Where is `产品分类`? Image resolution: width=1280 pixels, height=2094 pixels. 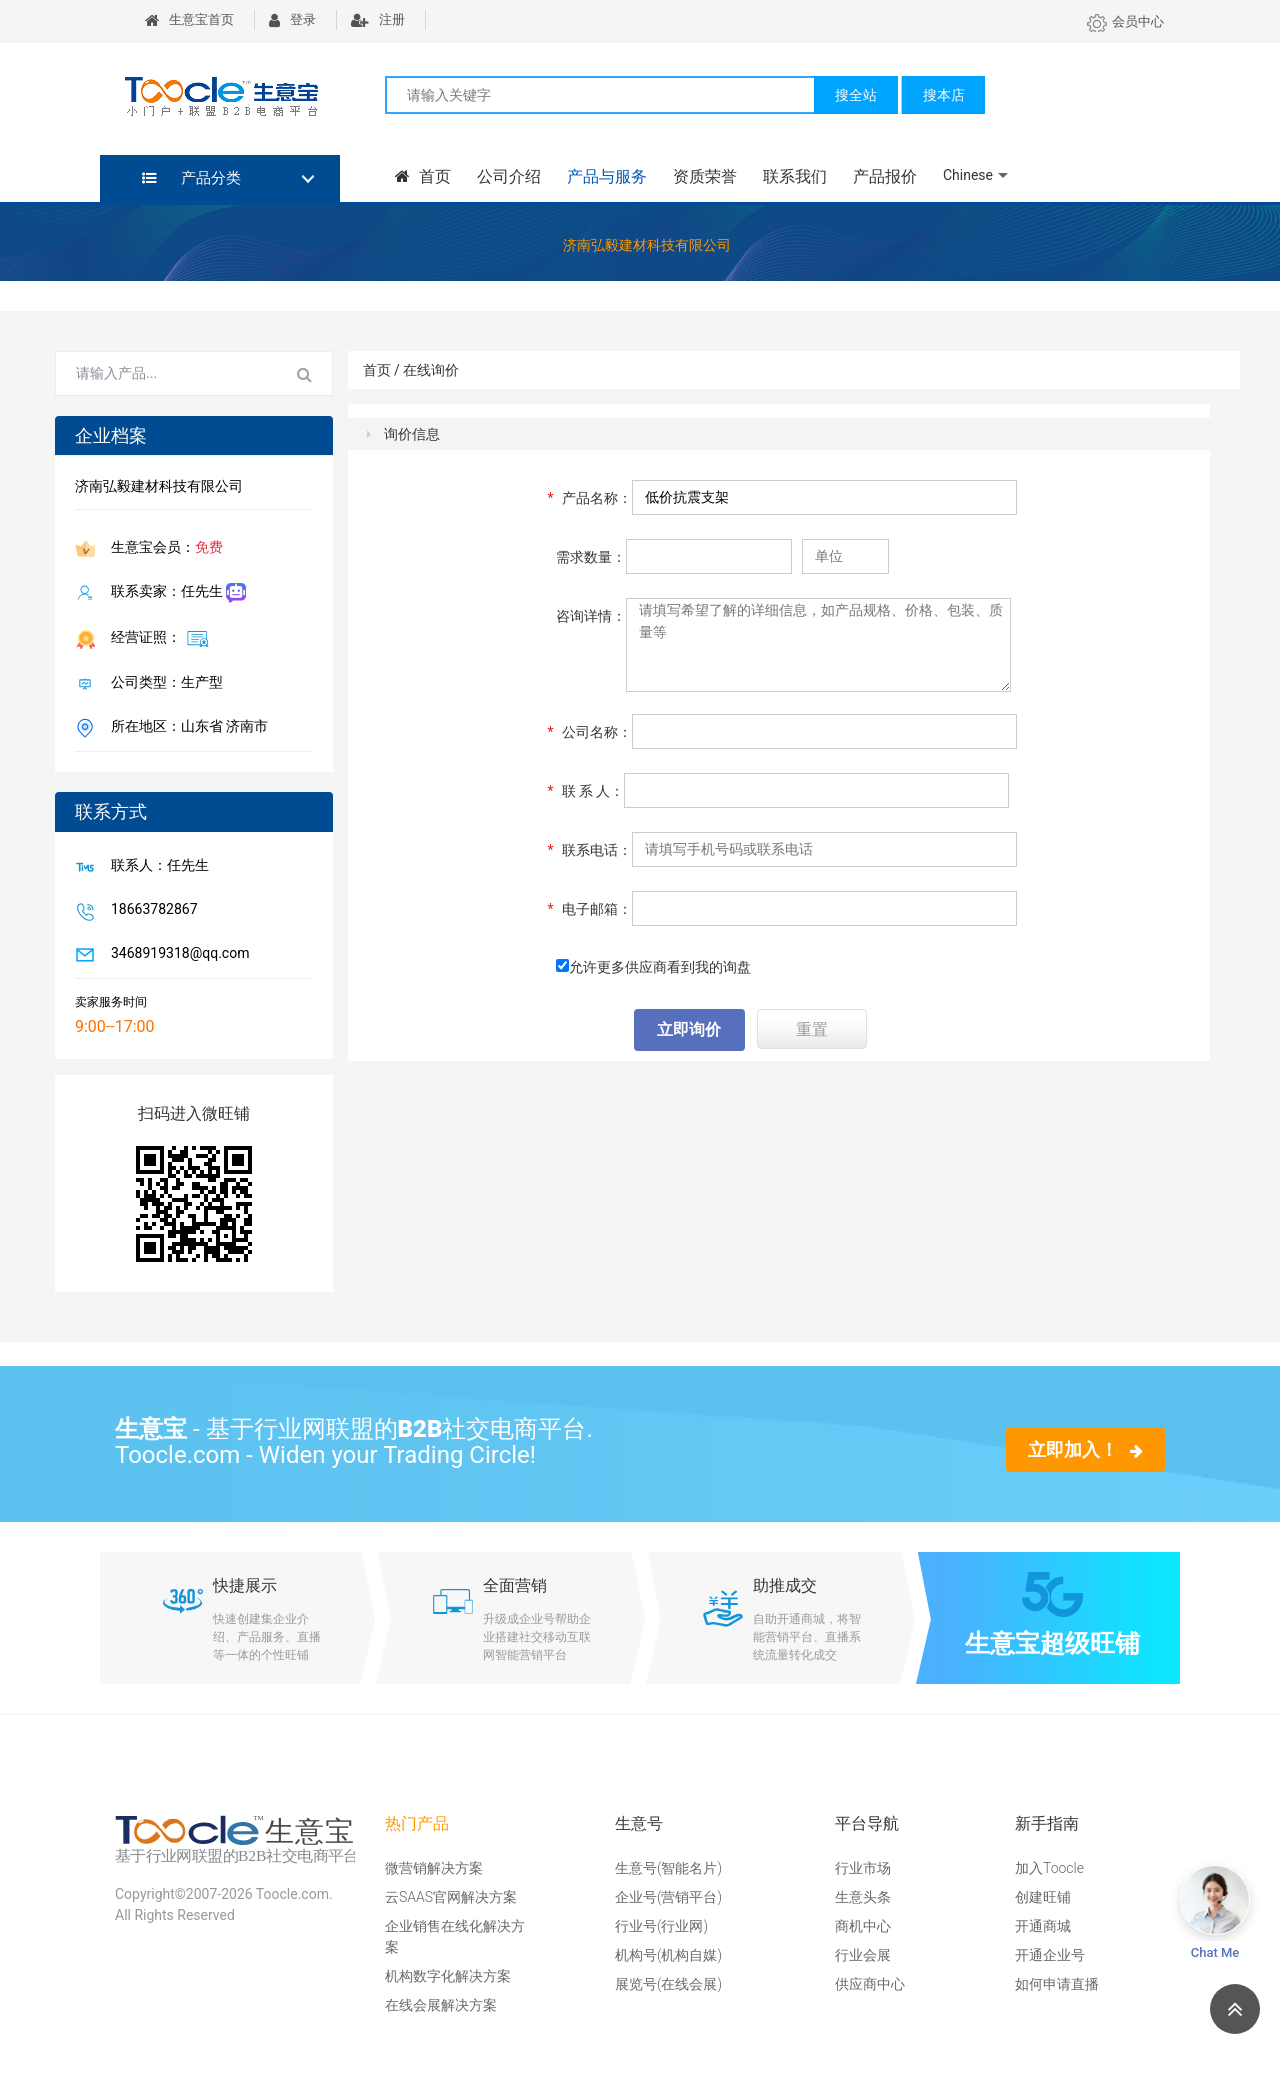 产品分类 is located at coordinates (191, 178).